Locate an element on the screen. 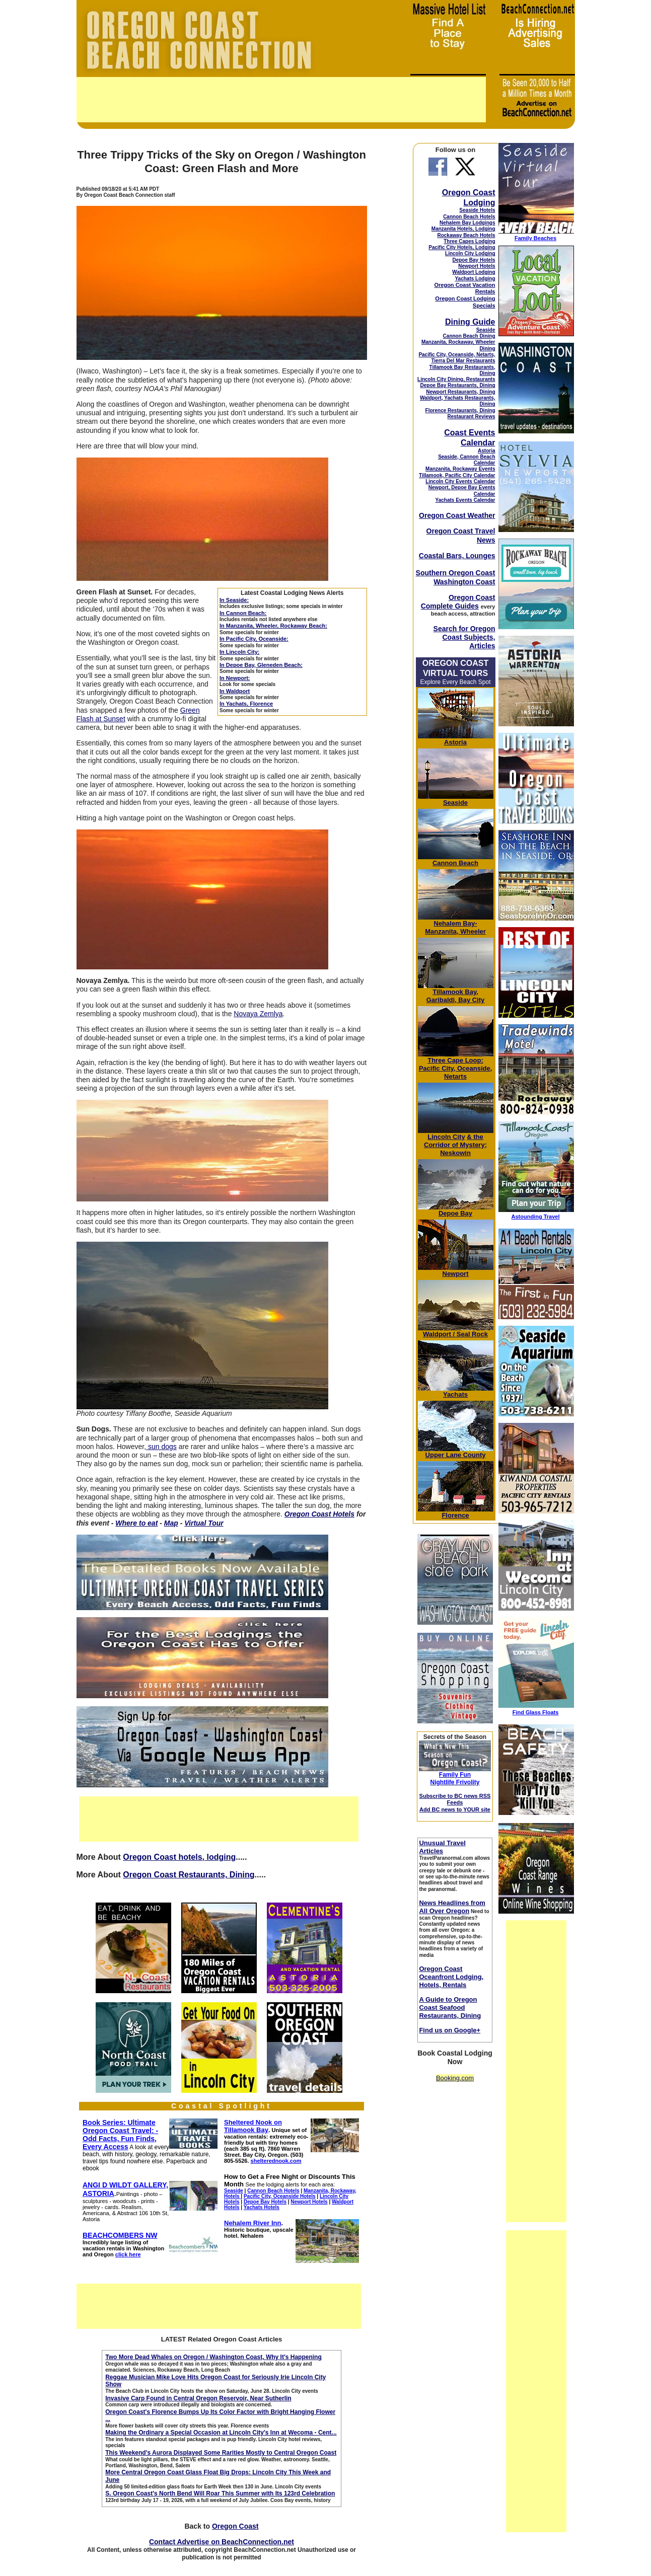 This screenshot has height=2576, width=651. In Cannon Beach: is located at coordinates (243, 613).